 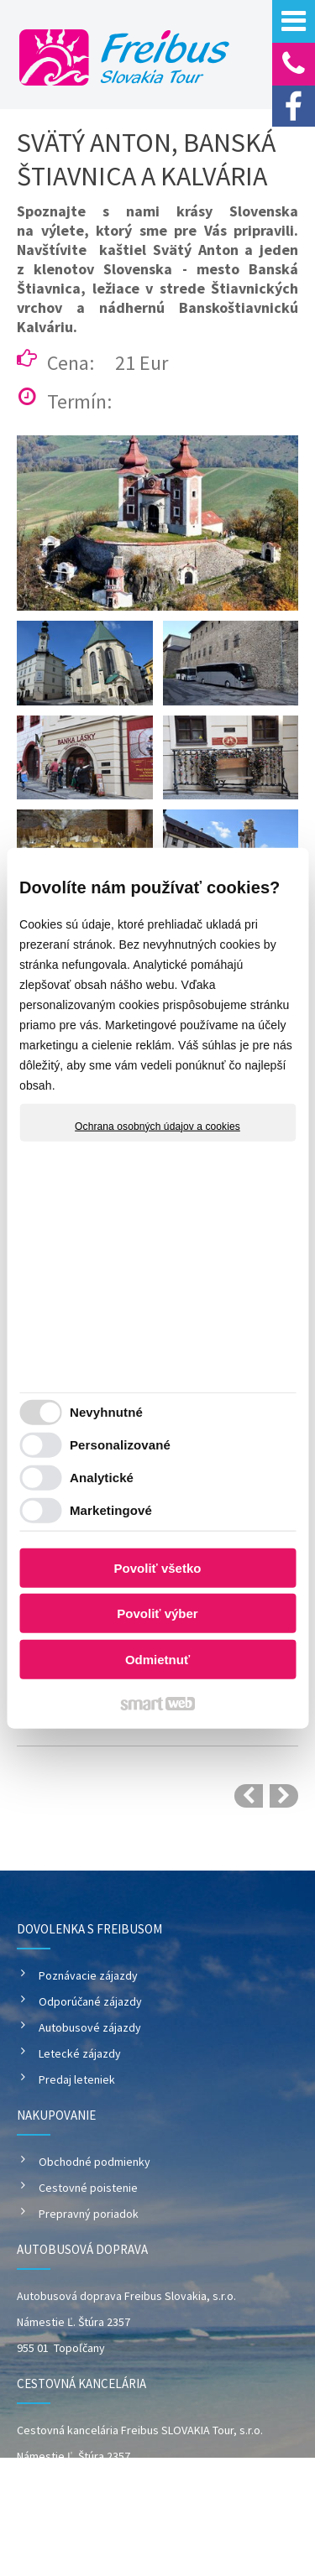 I want to click on Personalizované, so click(x=120, y=1445).